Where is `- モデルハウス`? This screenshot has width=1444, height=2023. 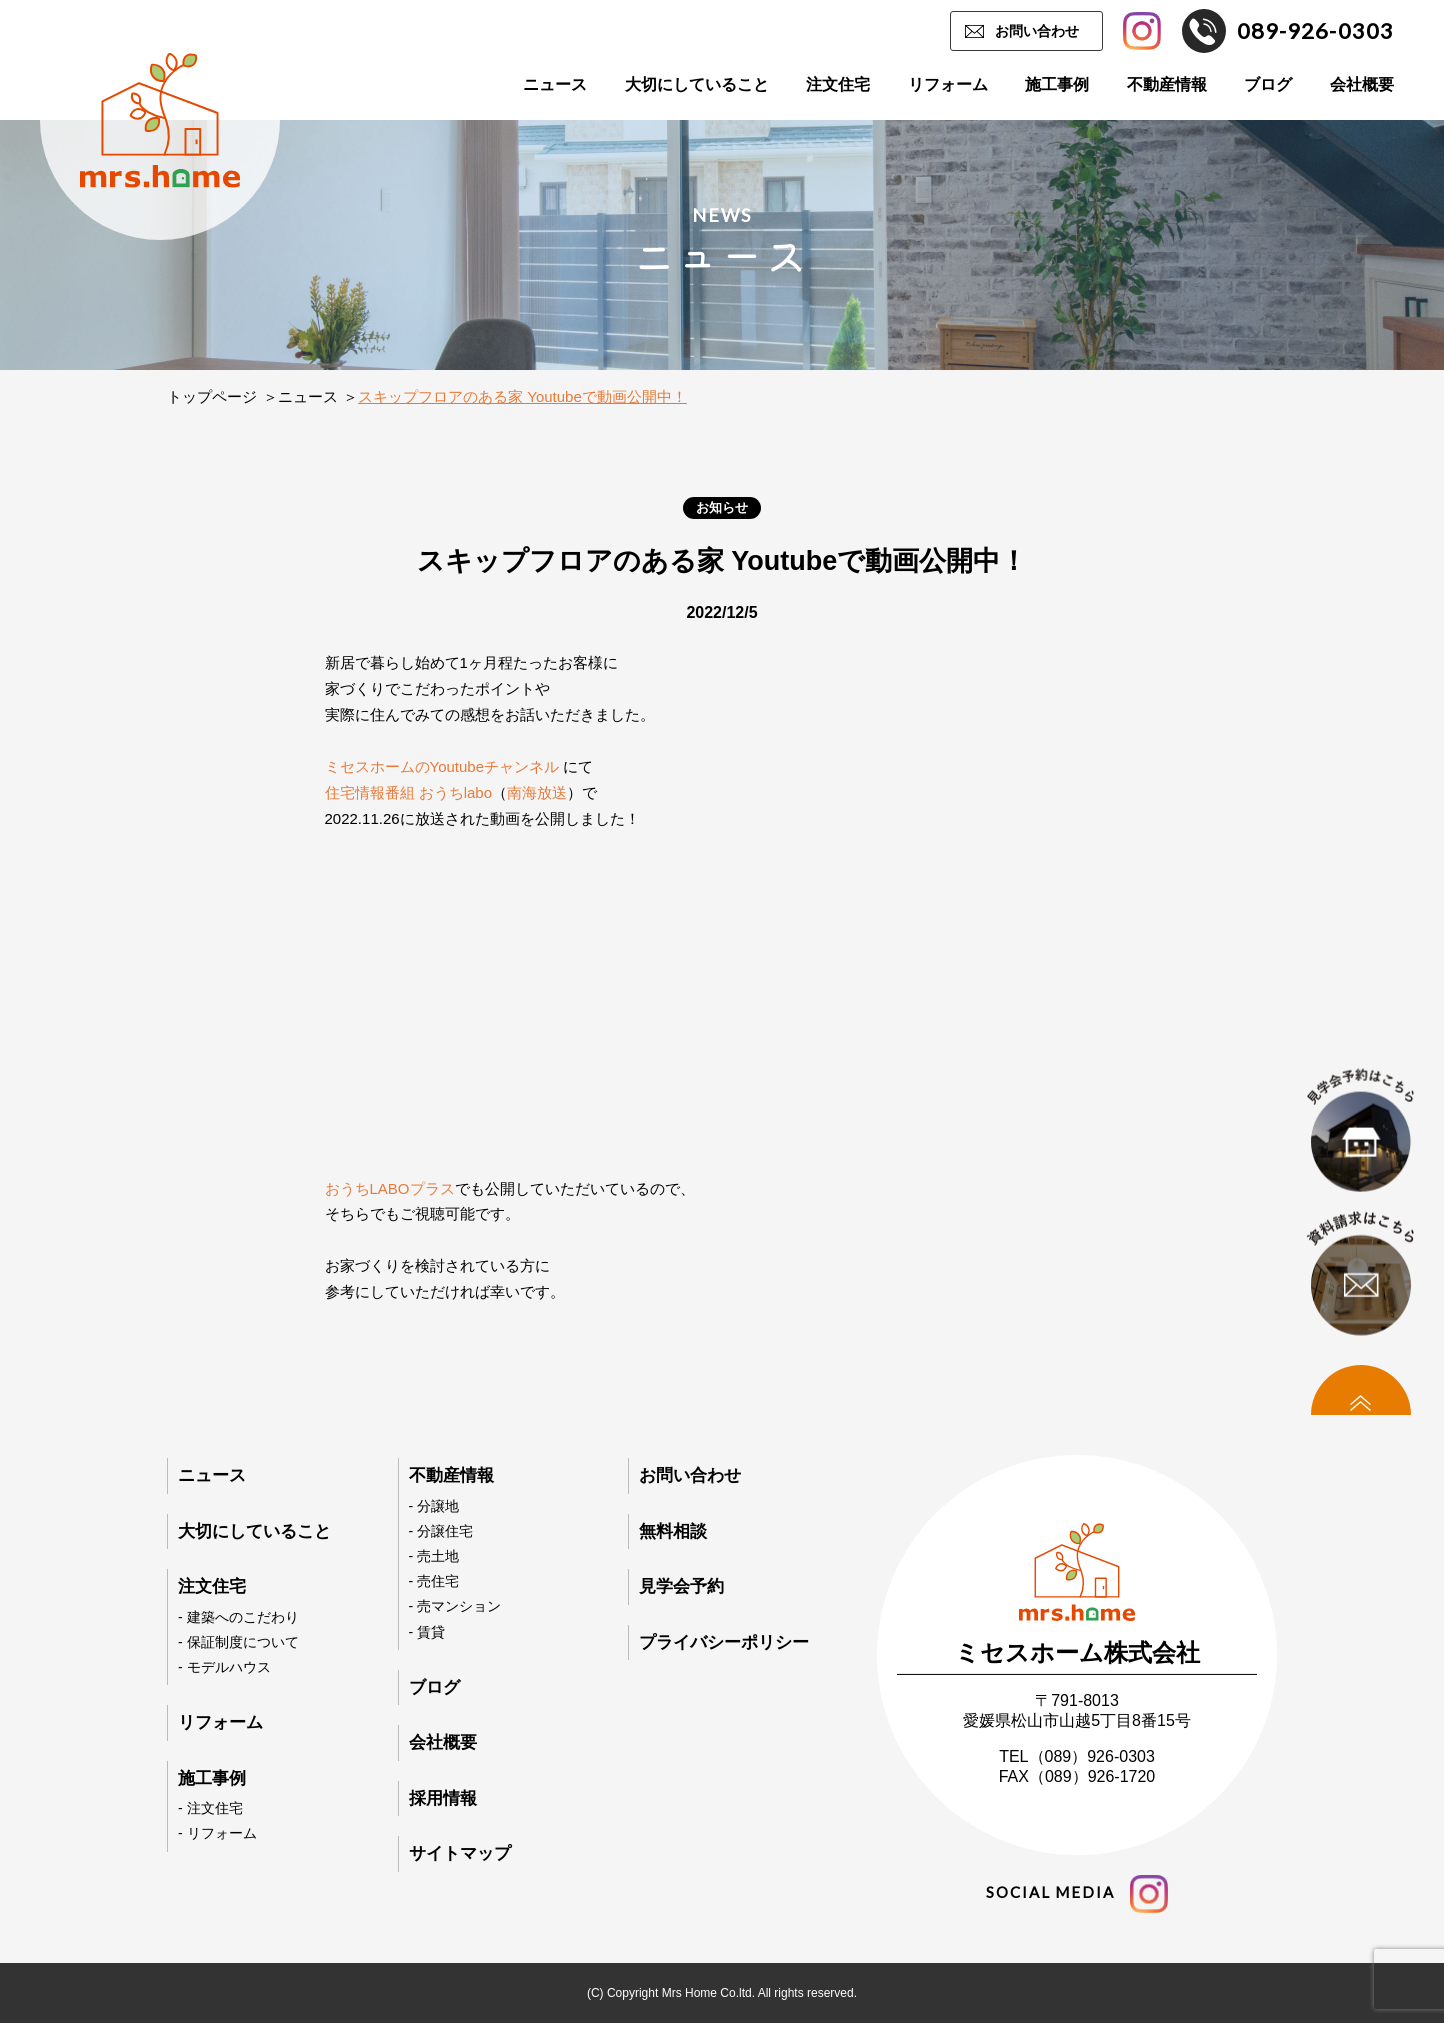
- モデルハウス is located at coordinates (224, 1667).